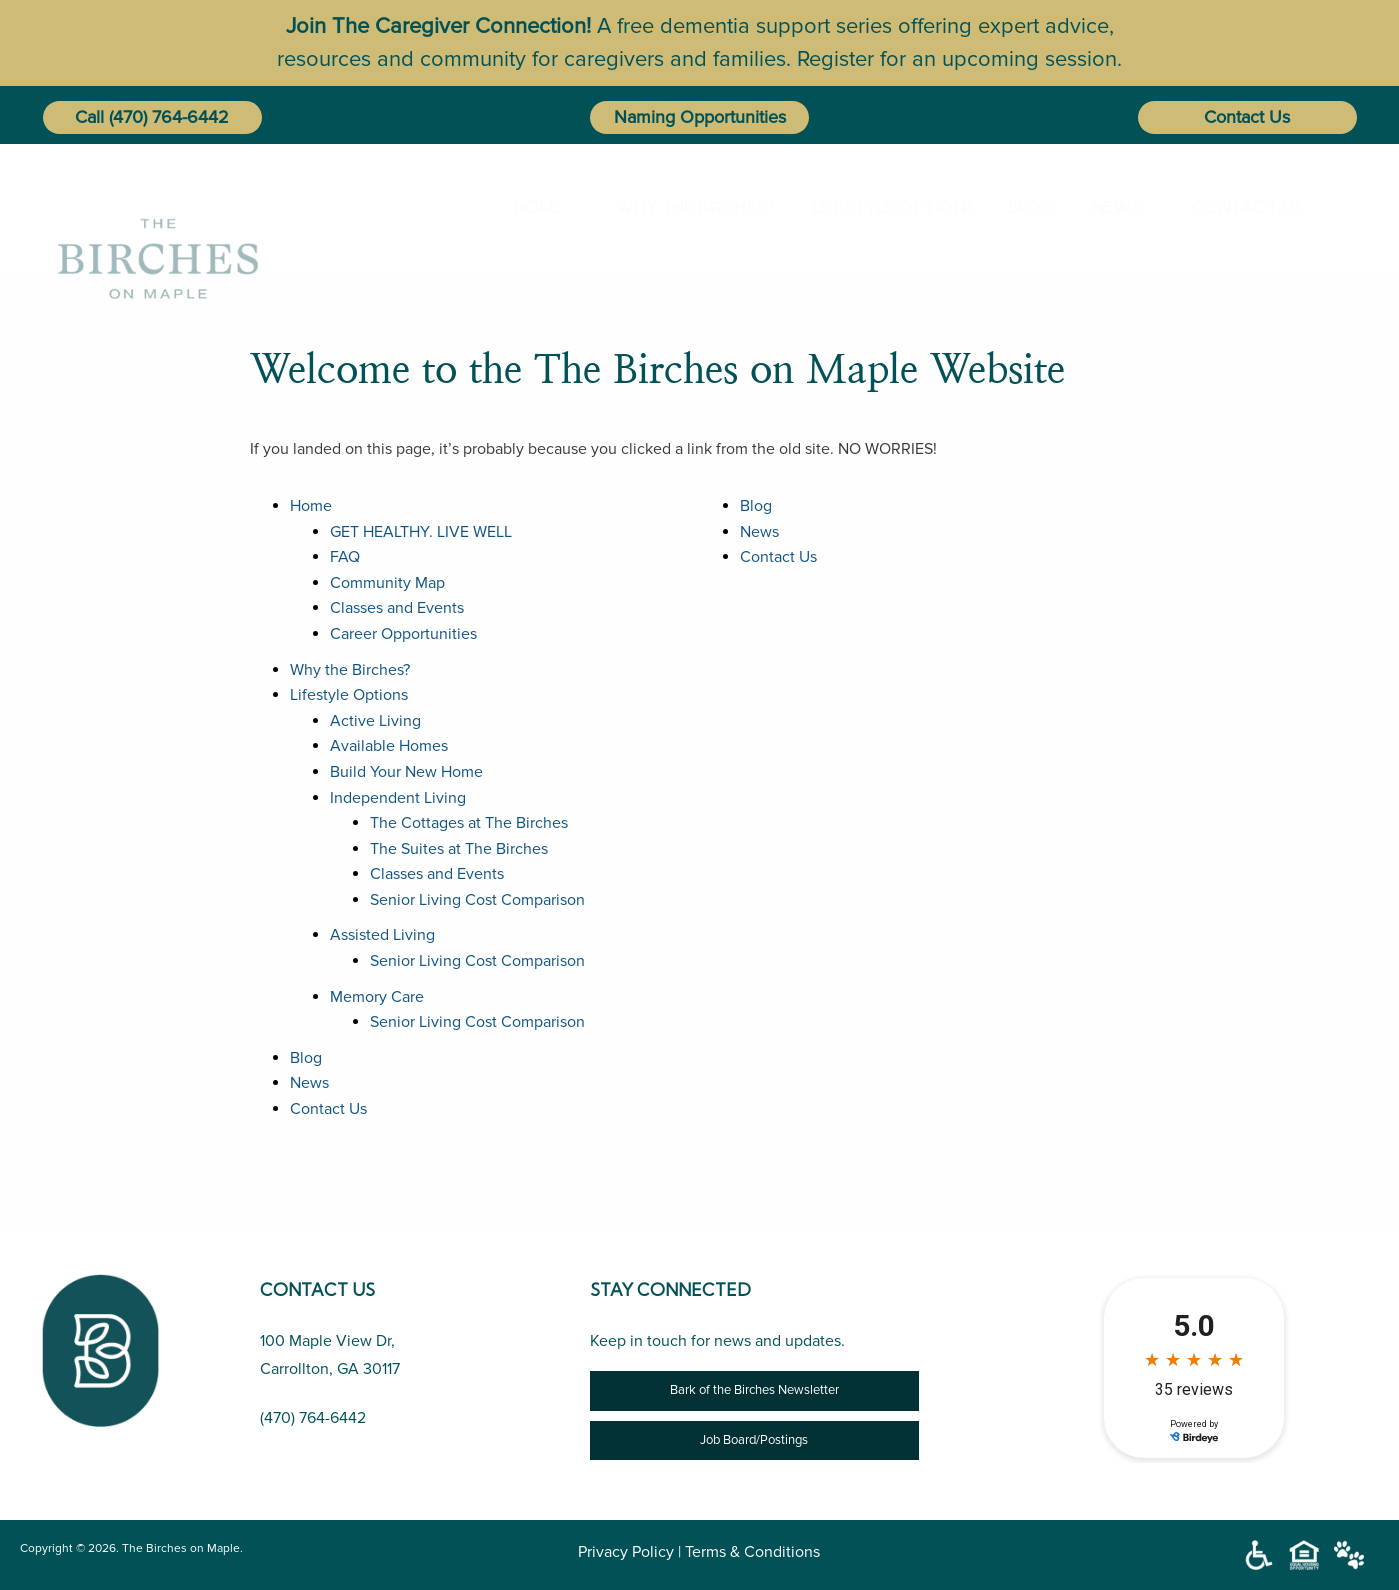 The height and width of the screenshot is (1590, 1399). Describe the element at coordinates (403, 634) in the screenshot. I see `Career Opportunities` at that location.